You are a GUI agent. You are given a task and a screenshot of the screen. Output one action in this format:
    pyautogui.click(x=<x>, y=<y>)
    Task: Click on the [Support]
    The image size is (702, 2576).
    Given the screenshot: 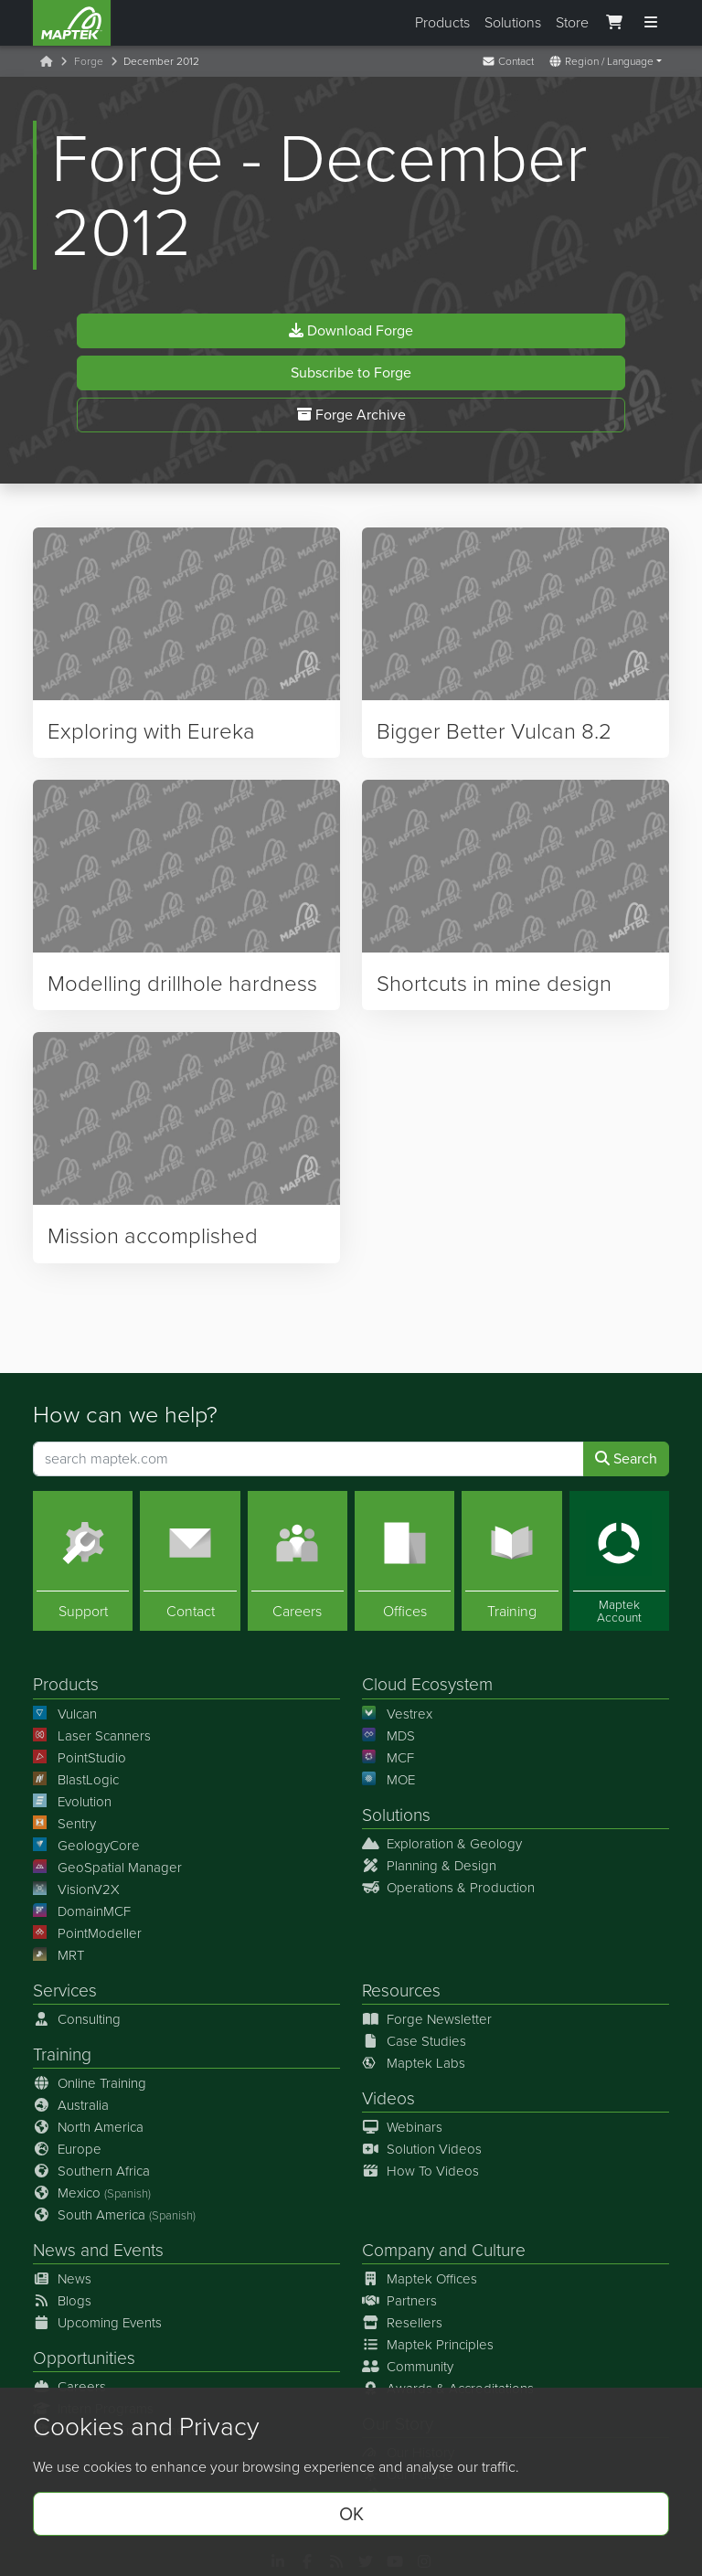 What is the action you would take?
    pyautogui.click(x=83, y=1561)
    